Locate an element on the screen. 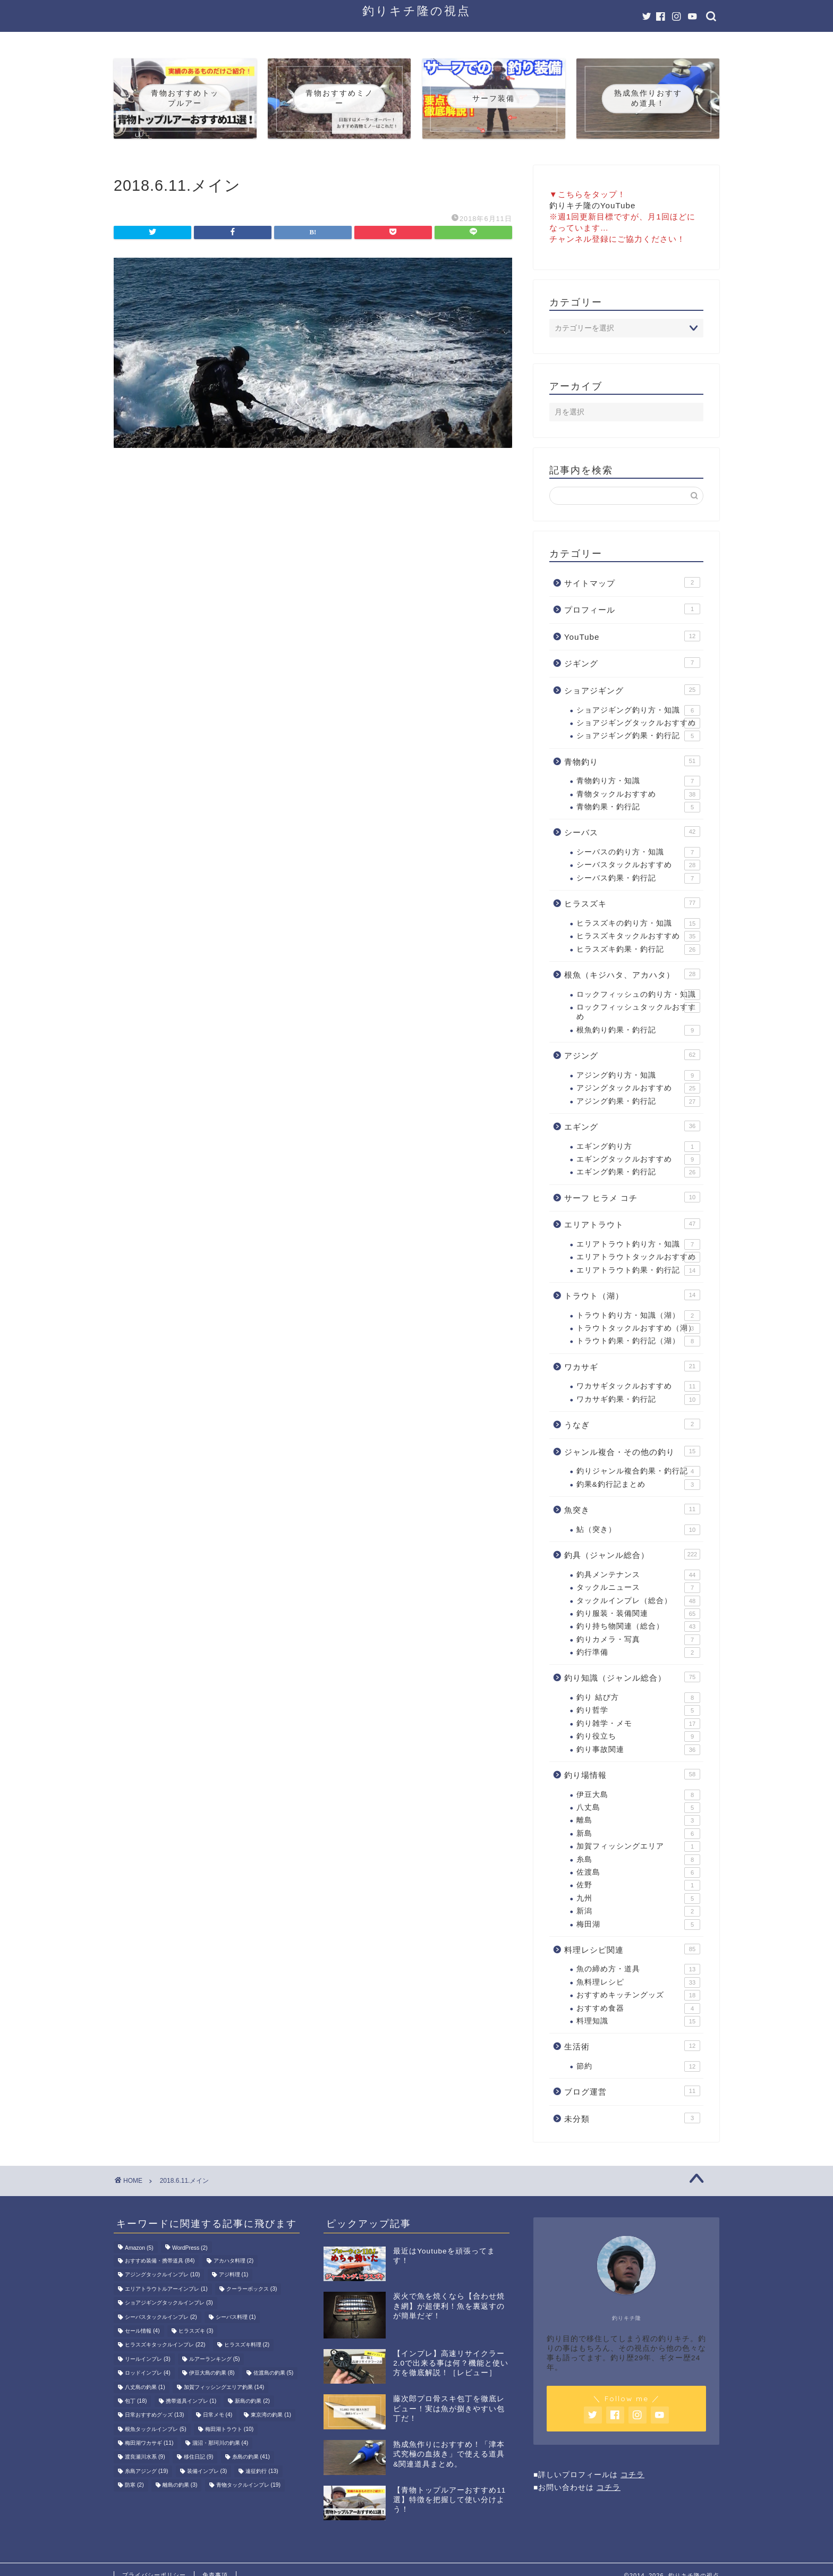  ヒラスズキの釣り方・知識 is located at coordinates (638, 923).